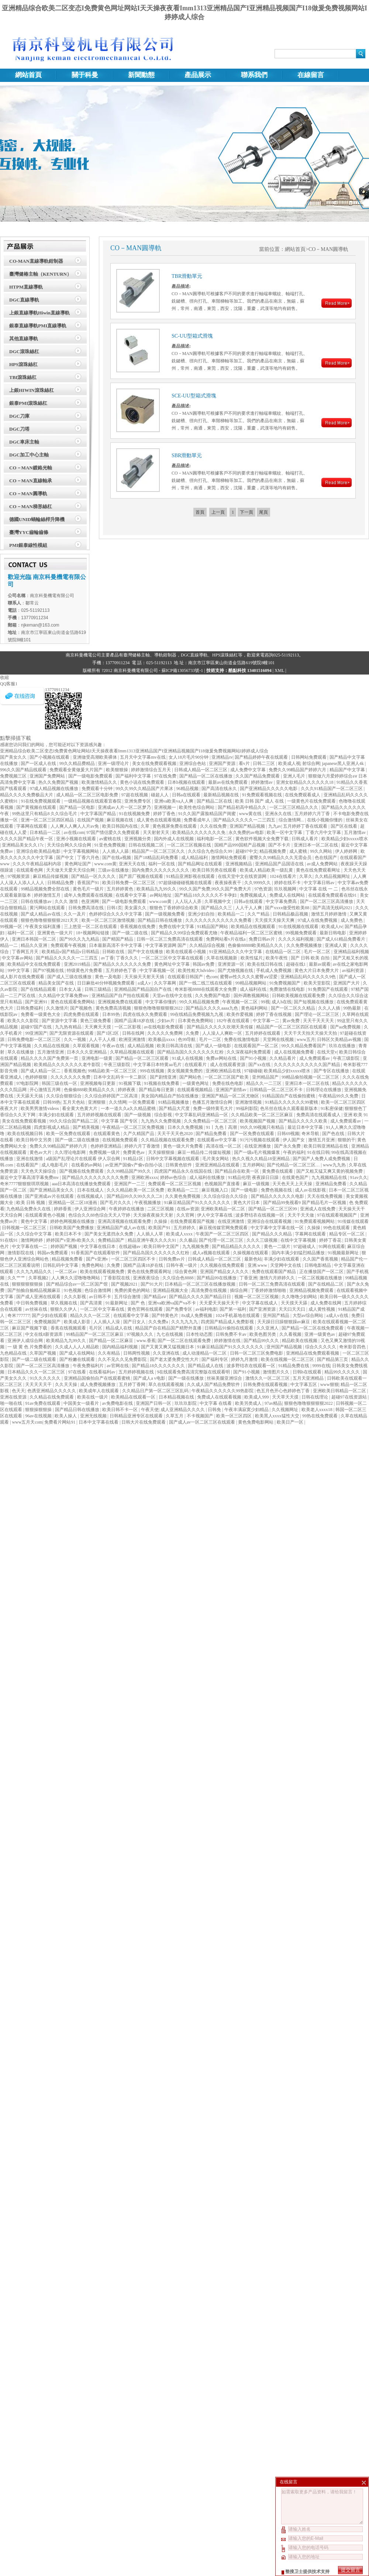 Image resolution: width=369 pixels, height=2576 pixels. Describe the element at coordinates (209, 1290) in the screenshot. I see `高清免费在线视频` at that location.